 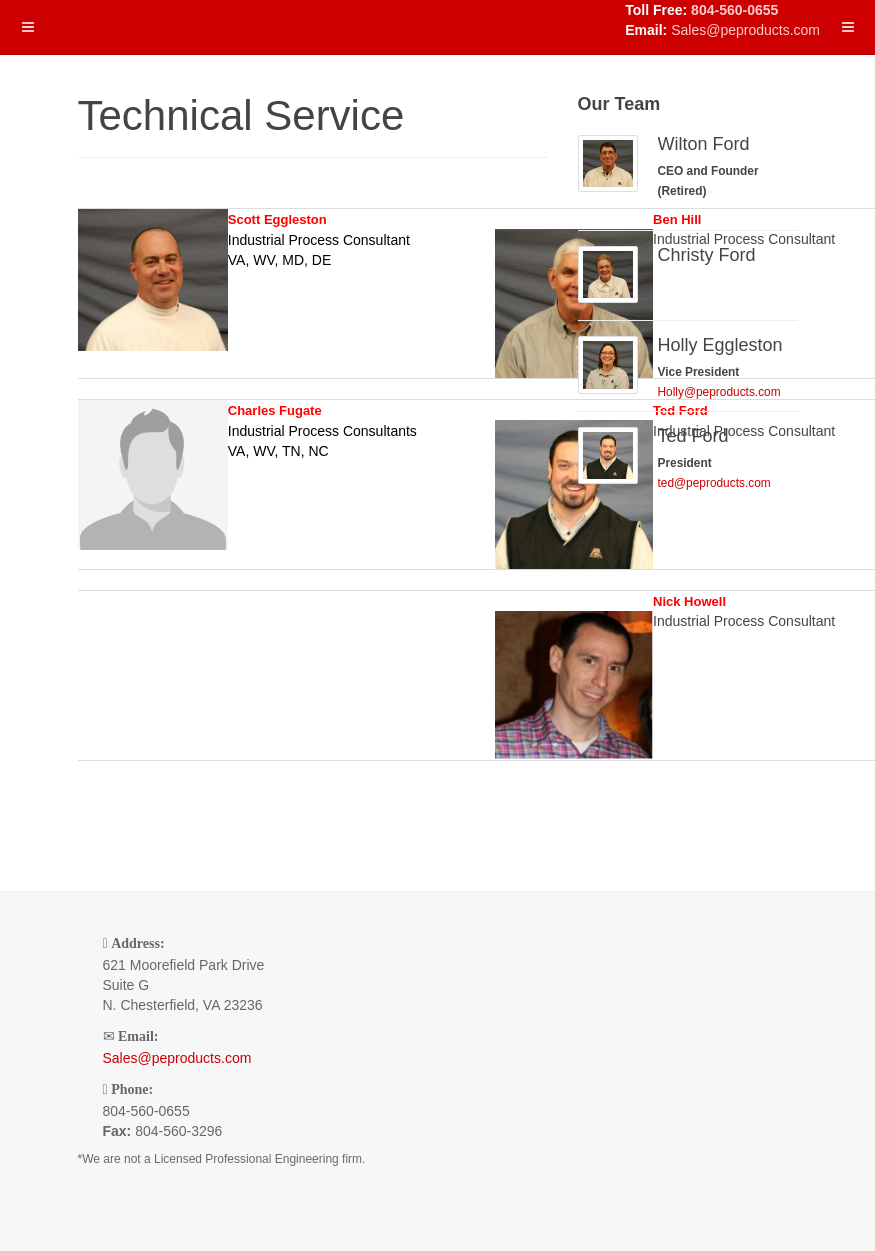 I want to click on Phone:, so click(x=132, y=1090).